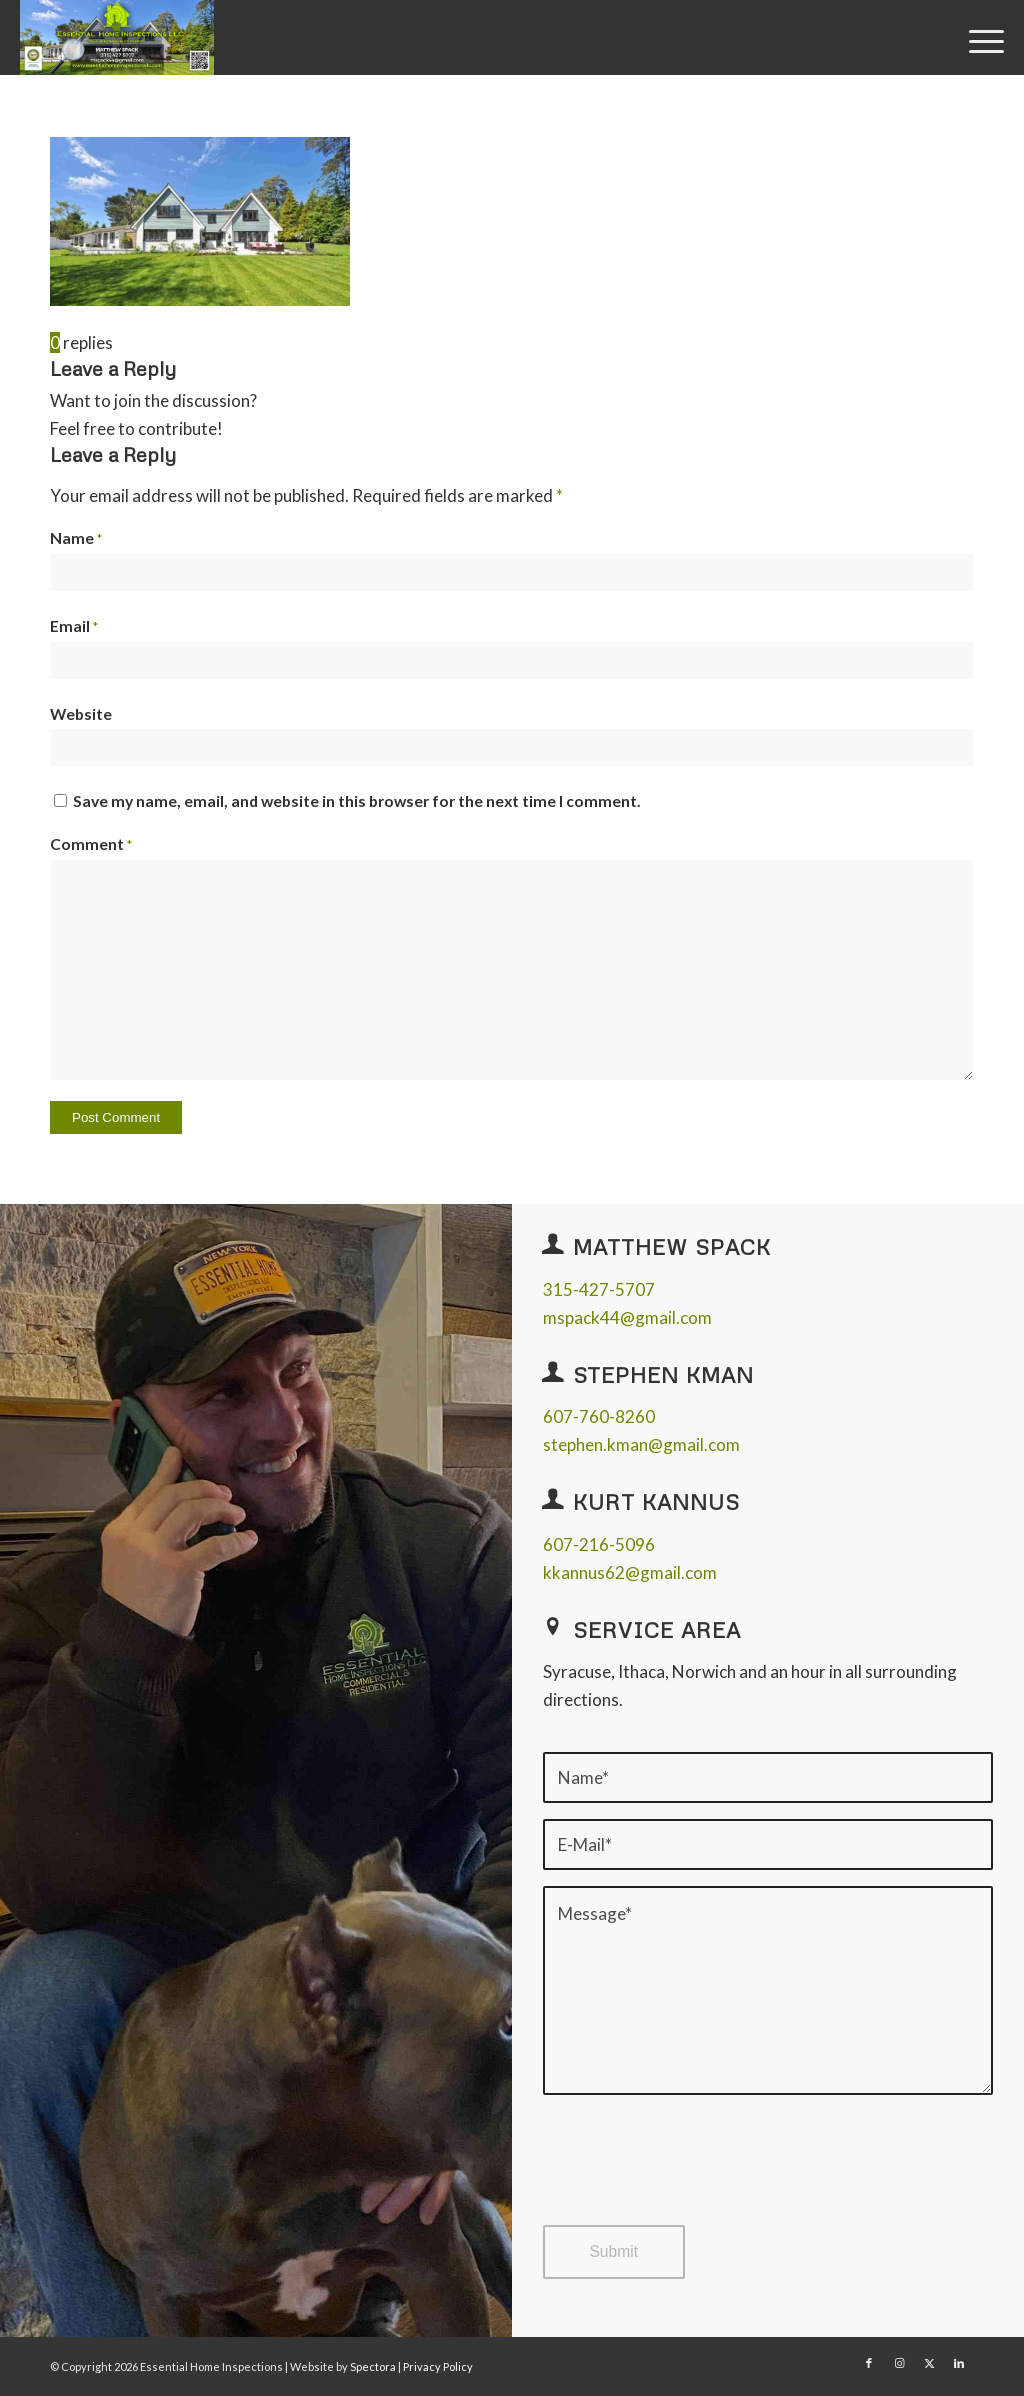 The height and width of the screenshot is (2396, 1024). Describe the element at coordinates (641, 1444) in the screenshot. I see `stephen.kman@gmail.com` at that location.